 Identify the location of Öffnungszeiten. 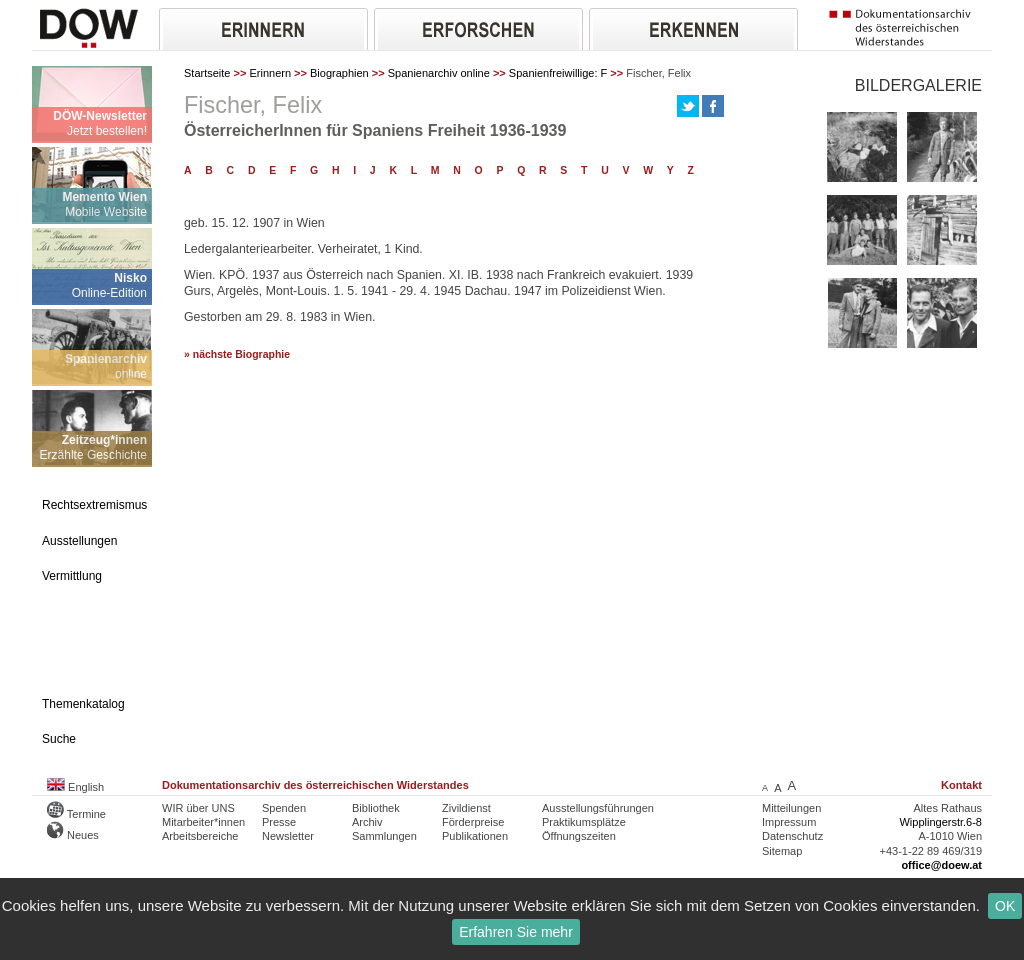
(579, 836).